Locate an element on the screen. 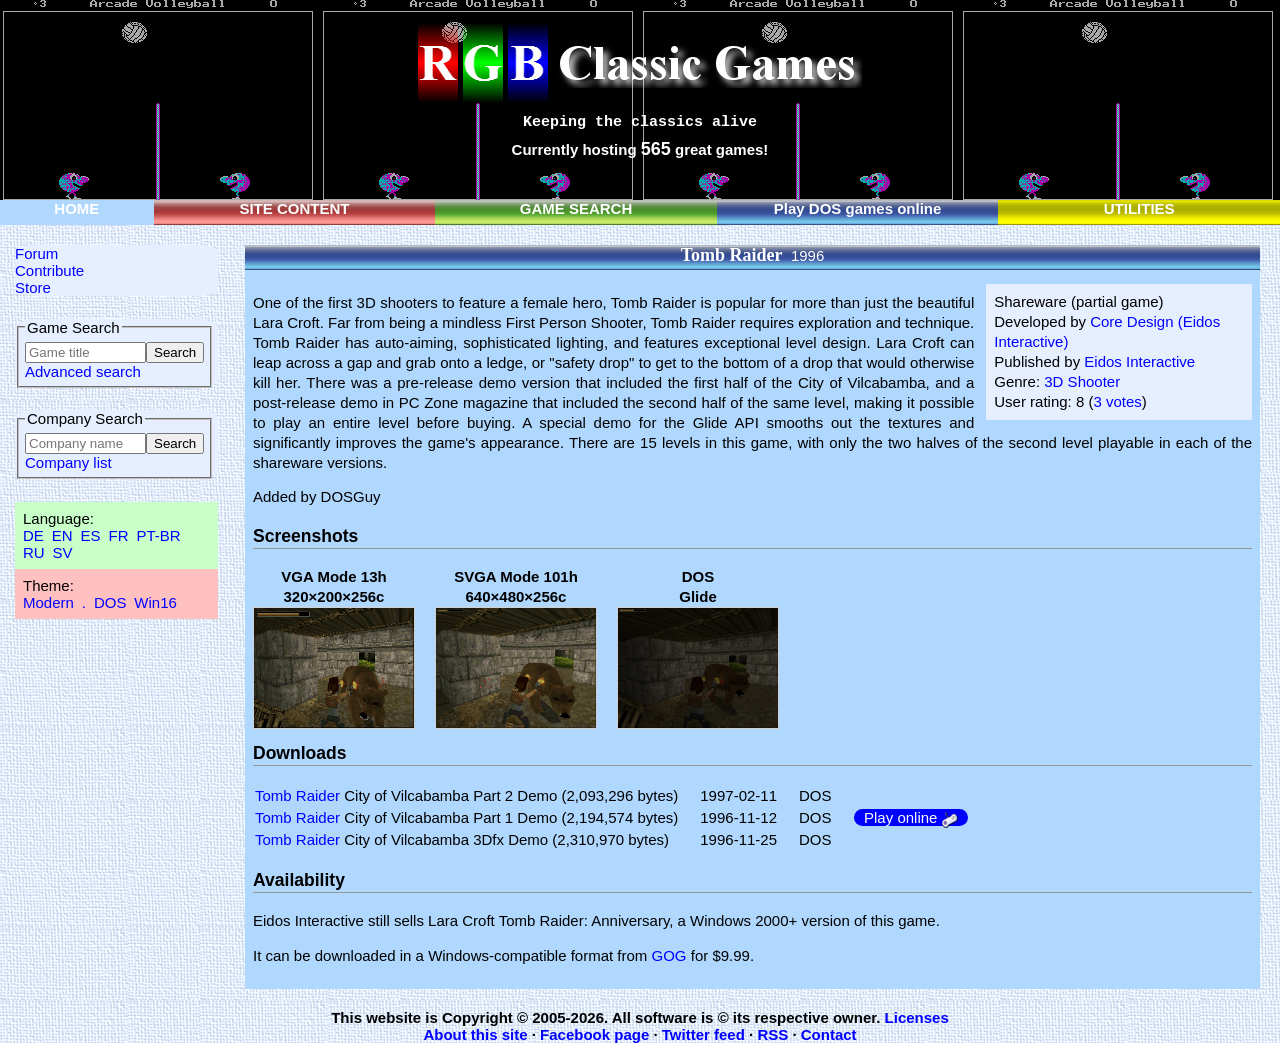  Licenses is located at coordinates (917, 1017).